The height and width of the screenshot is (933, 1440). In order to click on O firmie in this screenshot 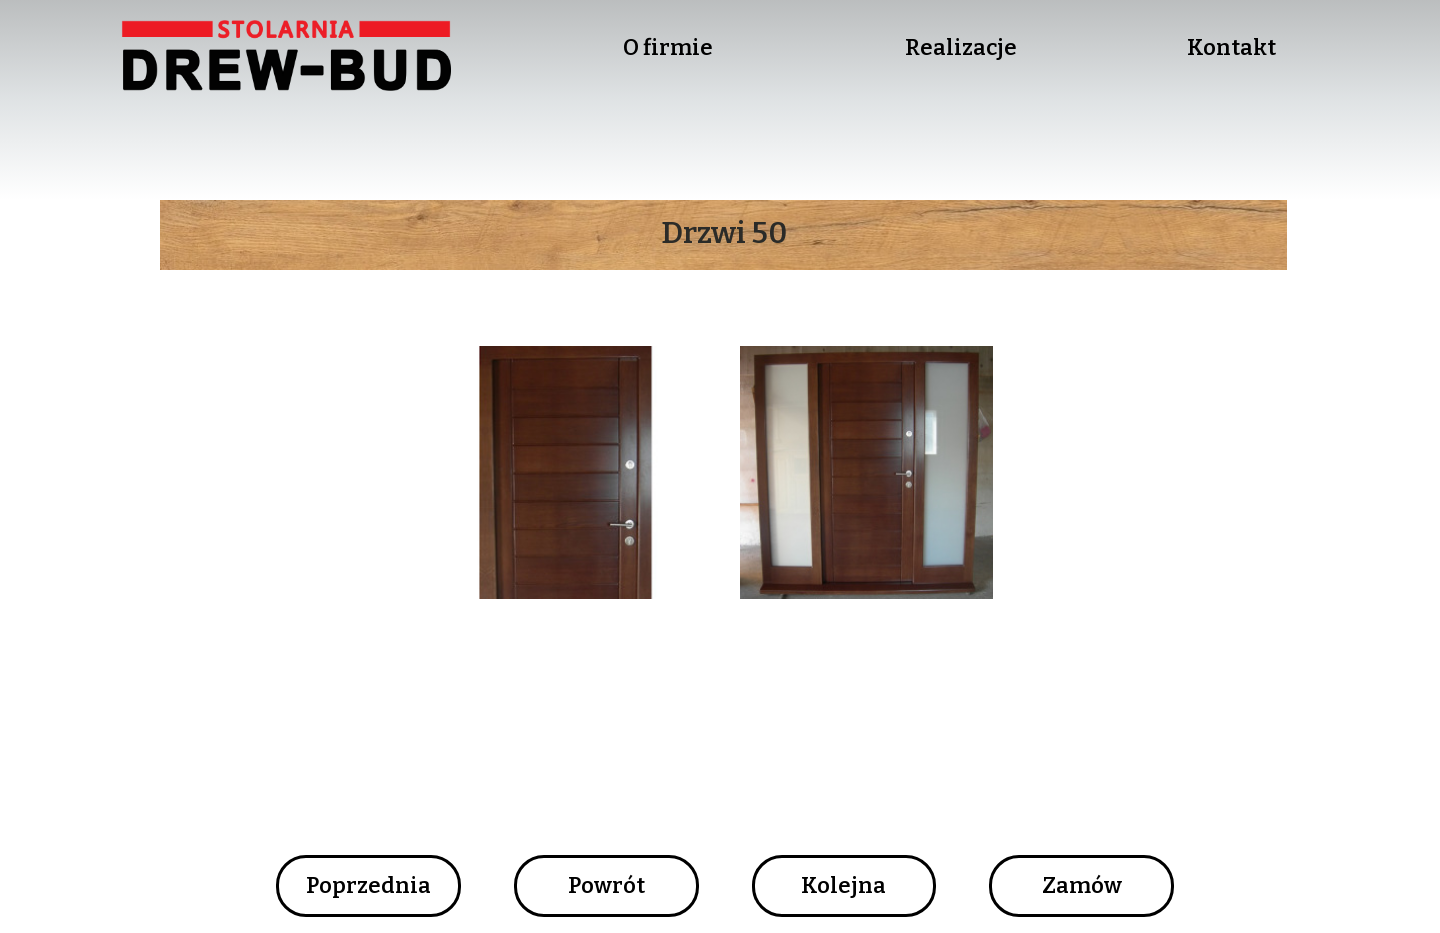, I will do `click(668, 47)`.